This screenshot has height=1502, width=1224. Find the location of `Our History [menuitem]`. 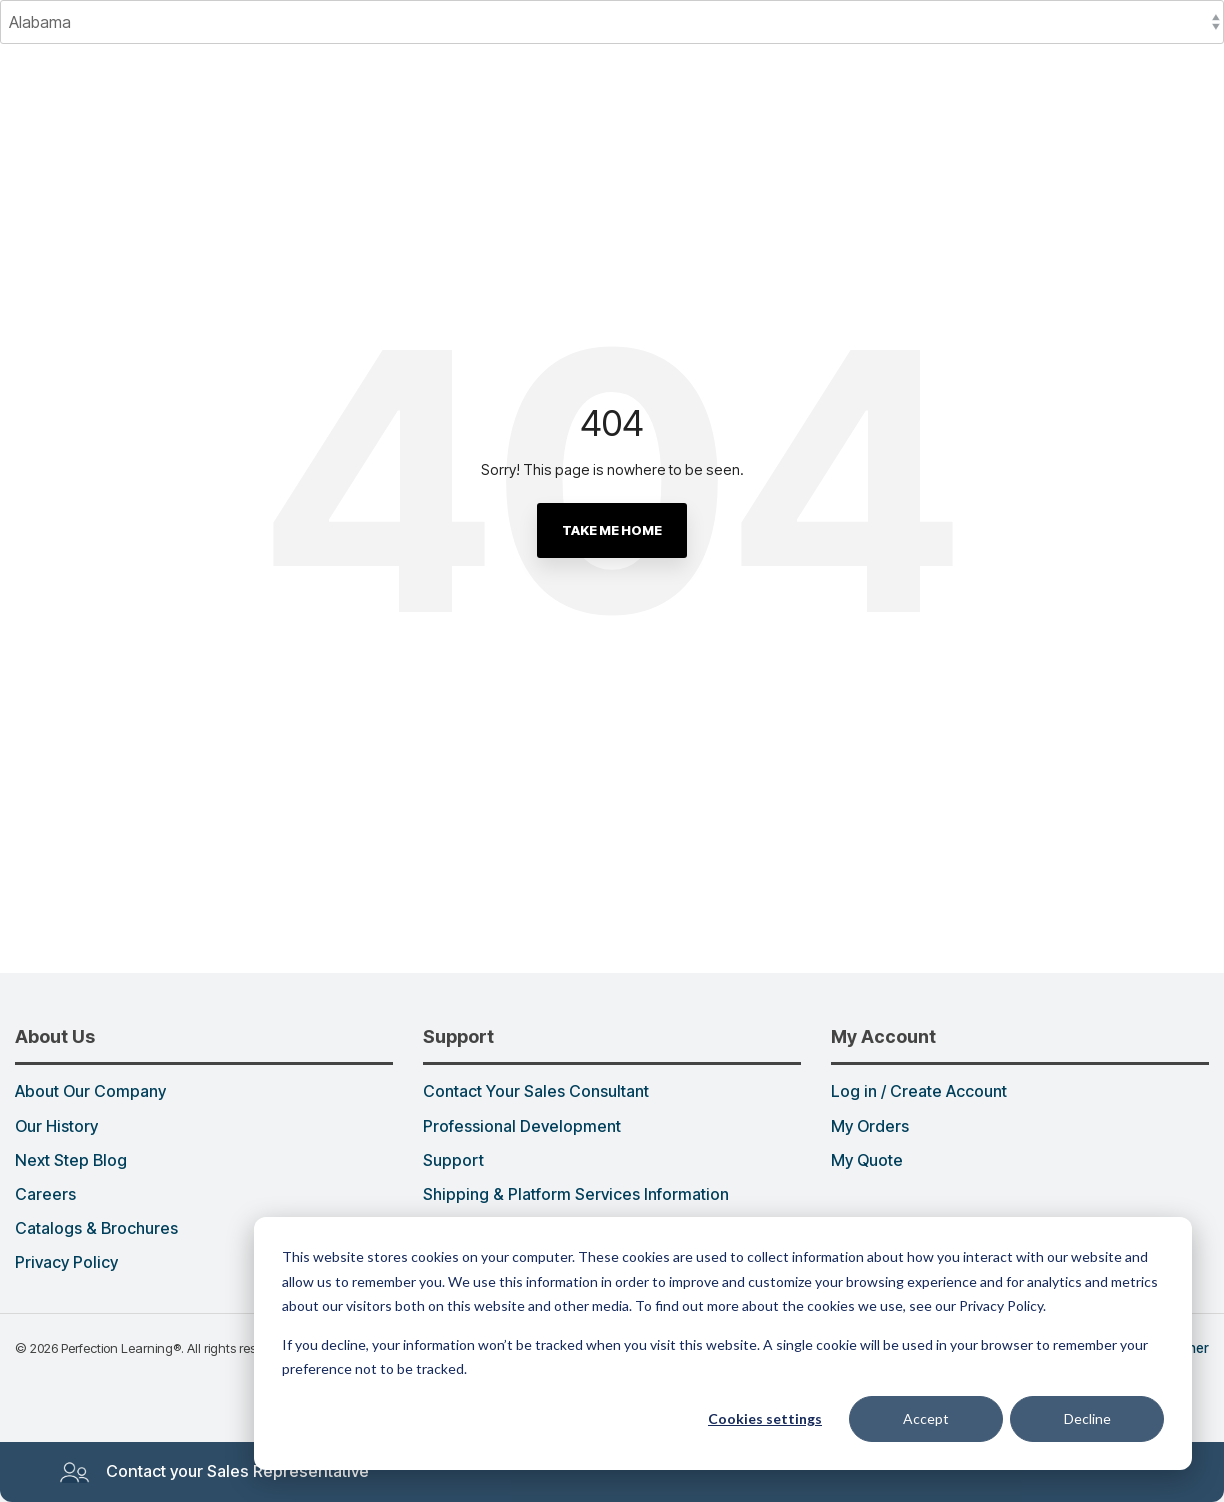

Our History [menuitem] is located at coordinates (56, 1127).